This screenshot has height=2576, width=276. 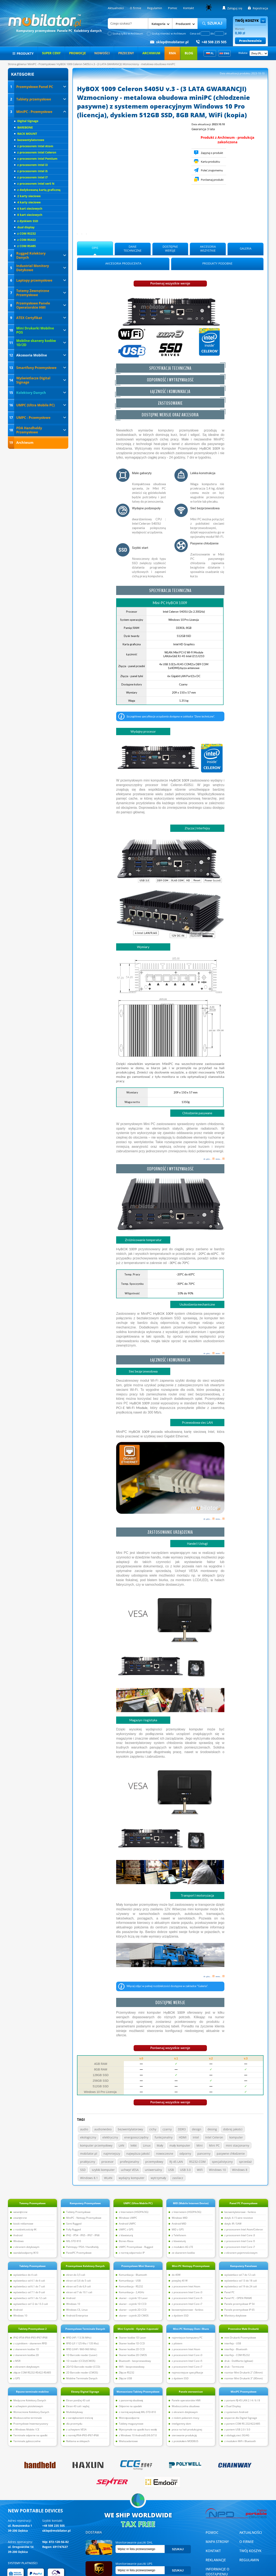 What do you see at coordinates (126, 2347) in the screenshot?
I see `Złącze RS232` at bounding box center [126, 2347].